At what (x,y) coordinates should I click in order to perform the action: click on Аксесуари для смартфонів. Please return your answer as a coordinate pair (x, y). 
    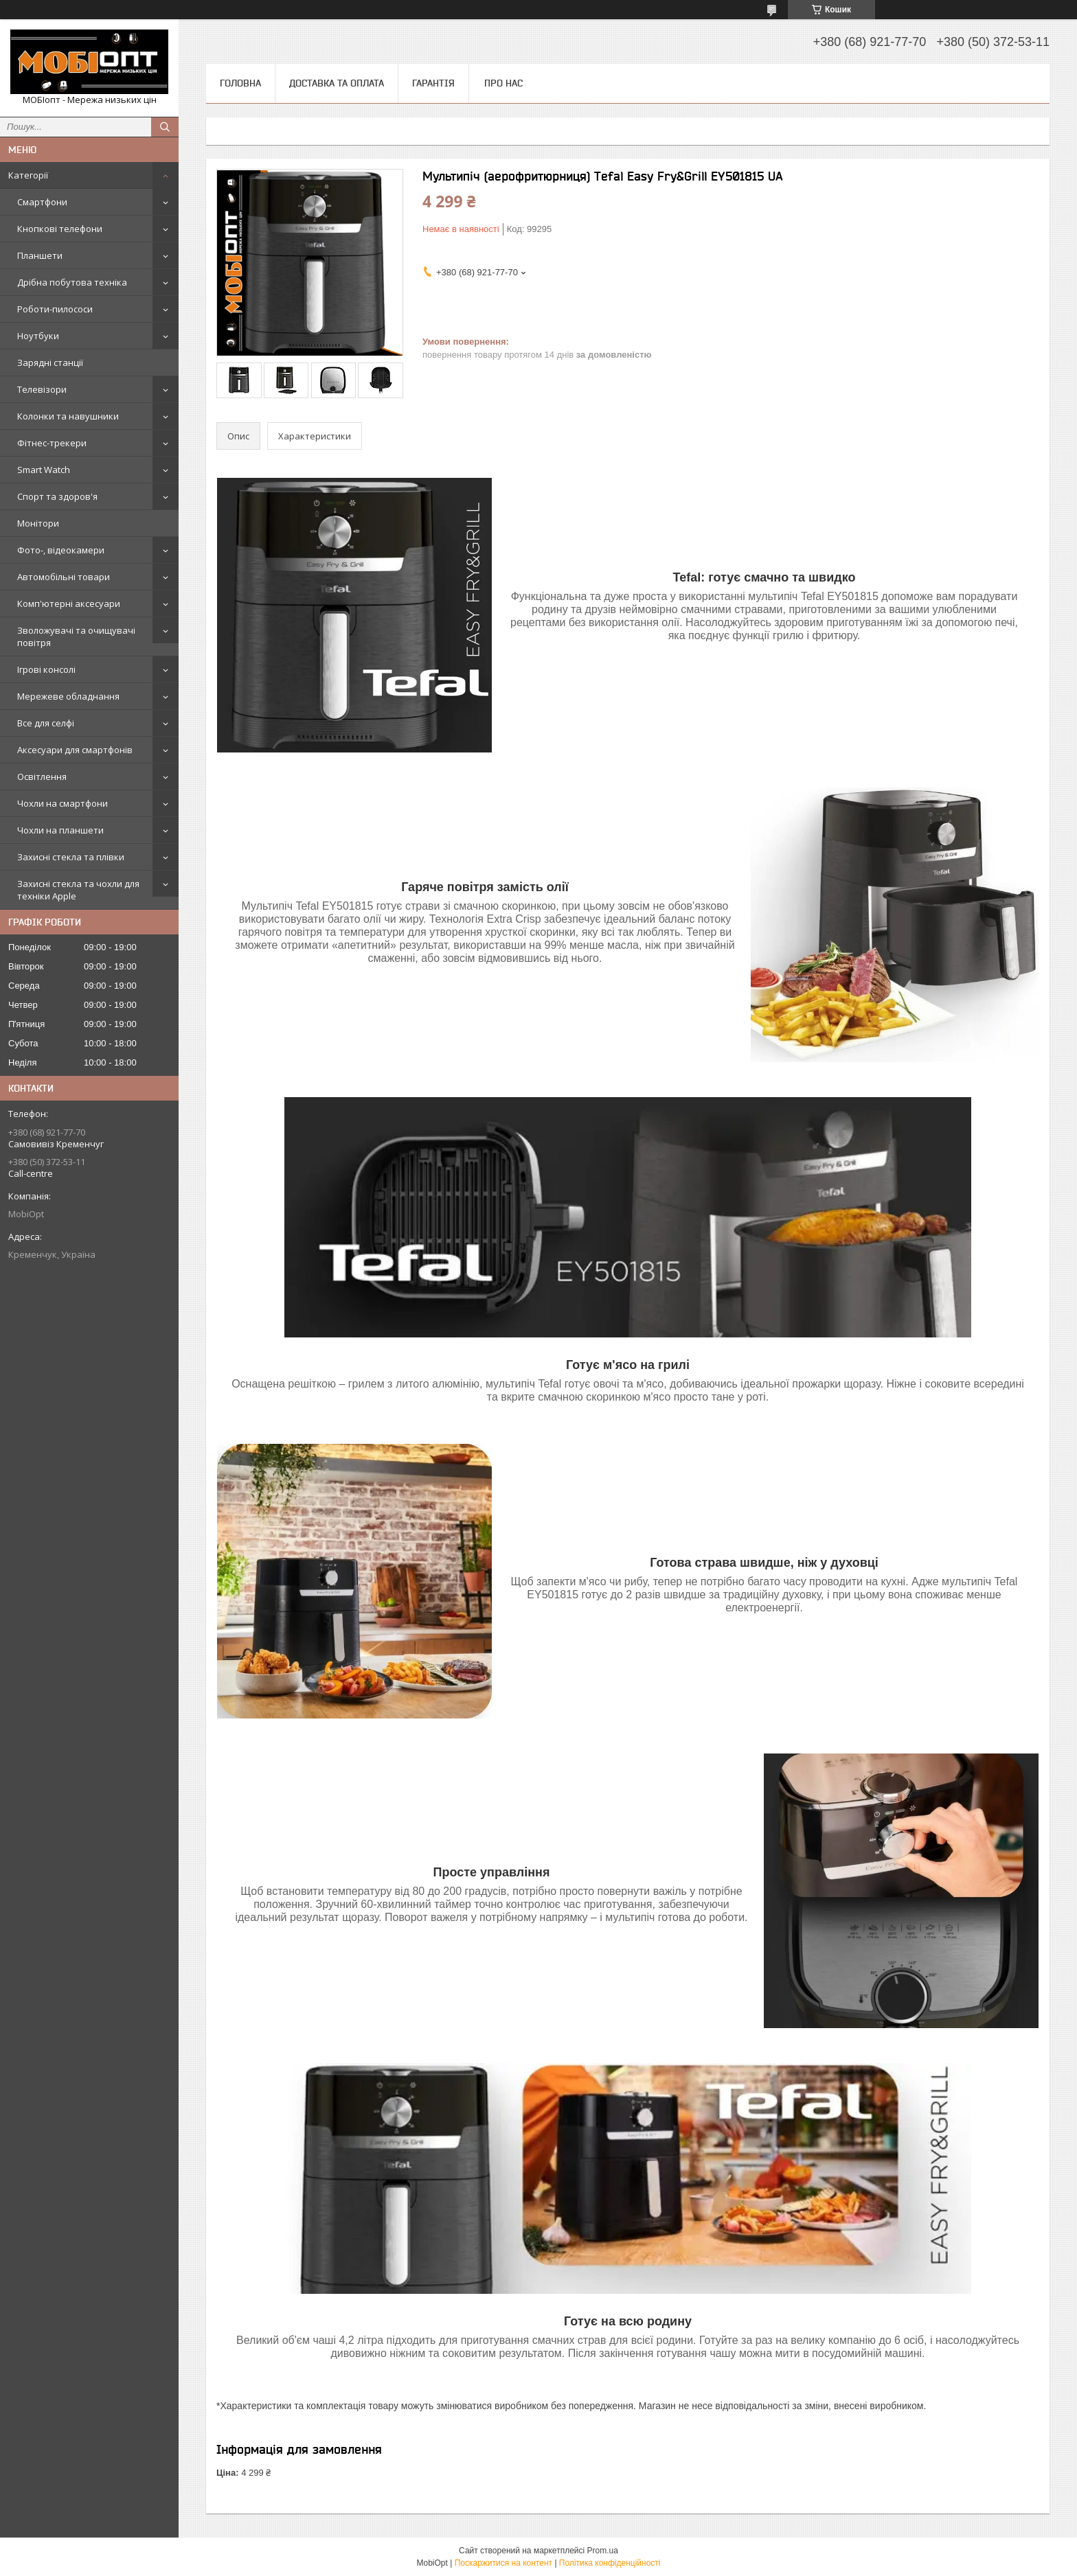
    Looking at the image, I should click on (75, 750).